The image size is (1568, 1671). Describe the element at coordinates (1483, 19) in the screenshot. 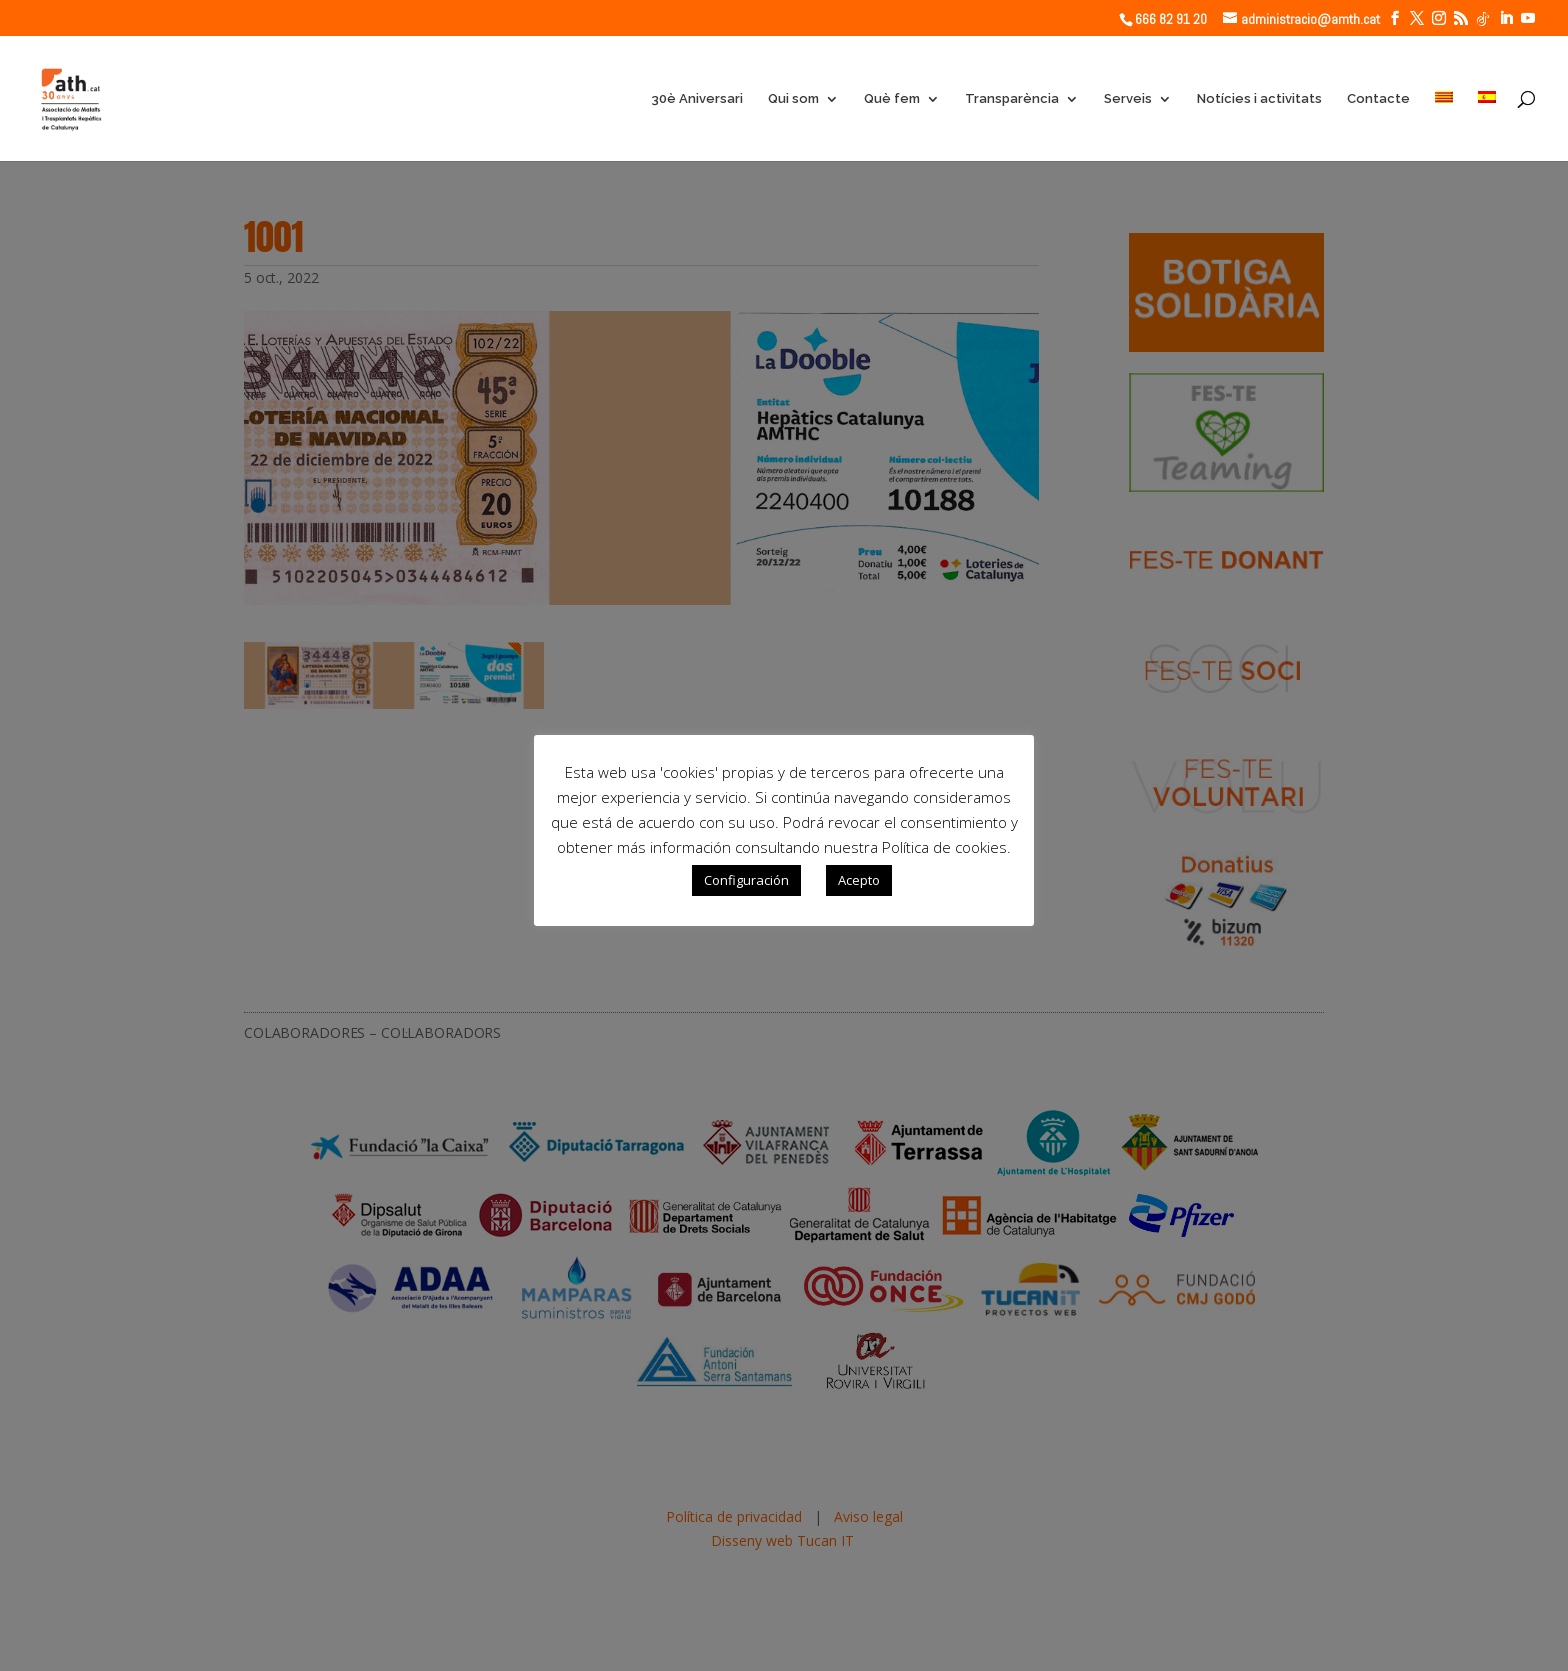

I see `[TikTok]` at that location.